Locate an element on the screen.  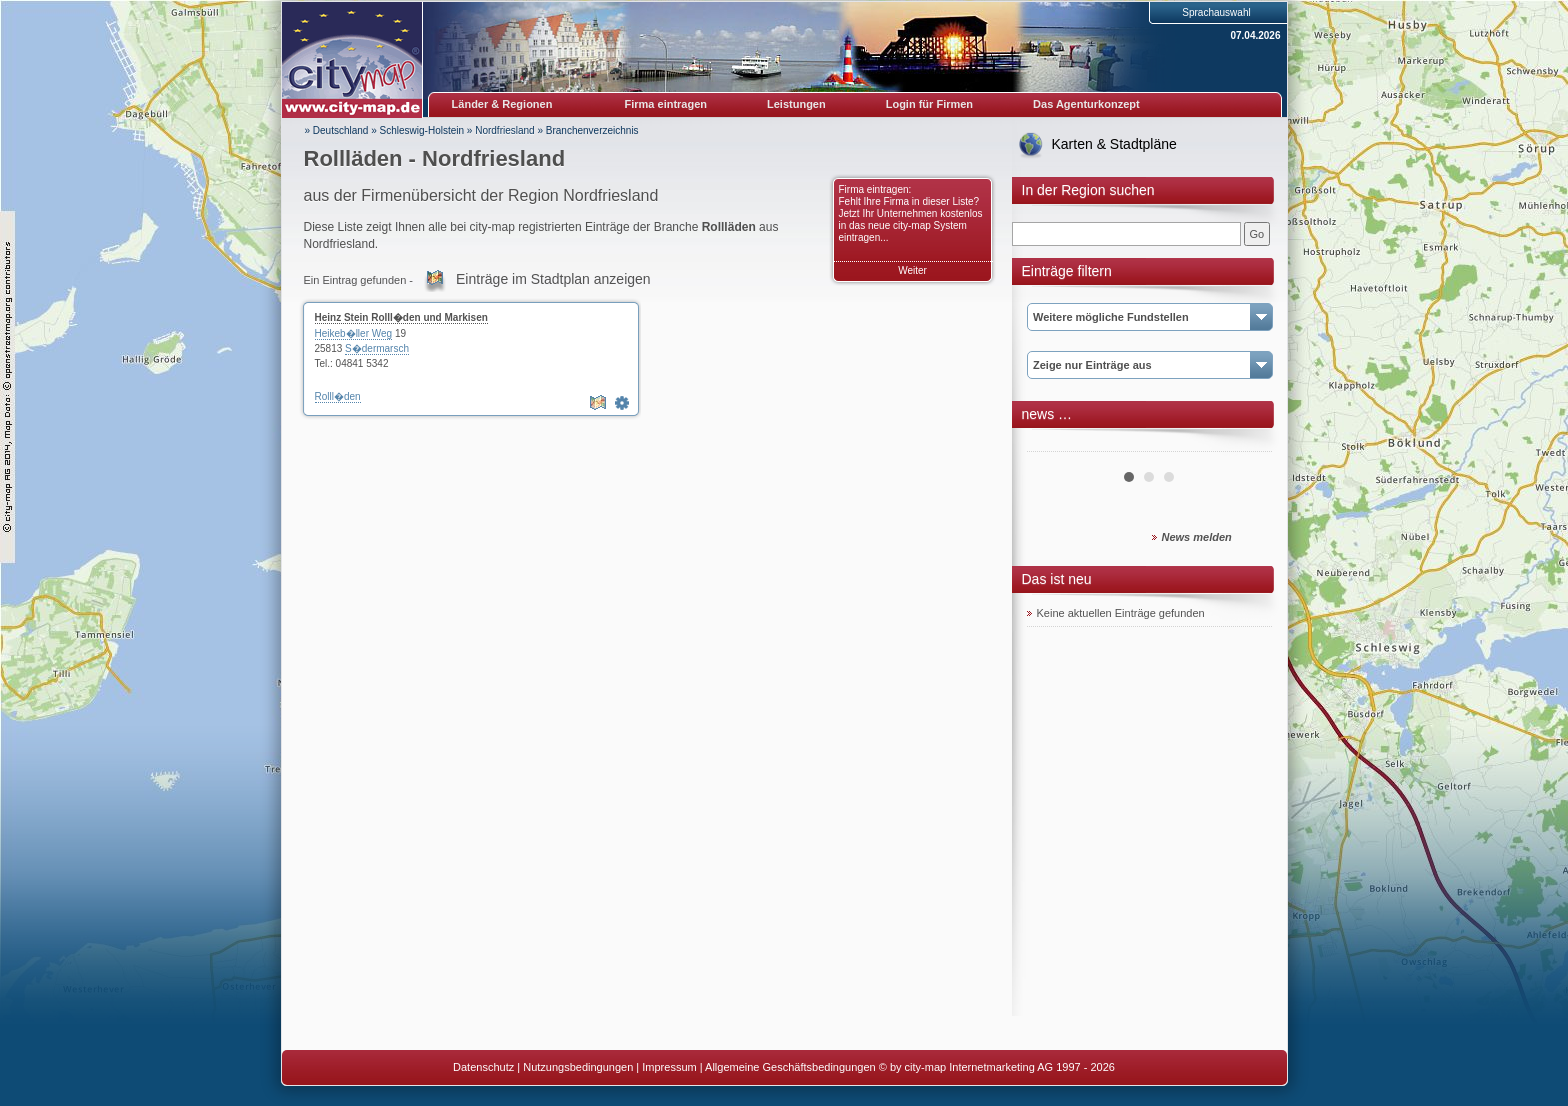
S�dermarsch is located at coordinates (377, 348).